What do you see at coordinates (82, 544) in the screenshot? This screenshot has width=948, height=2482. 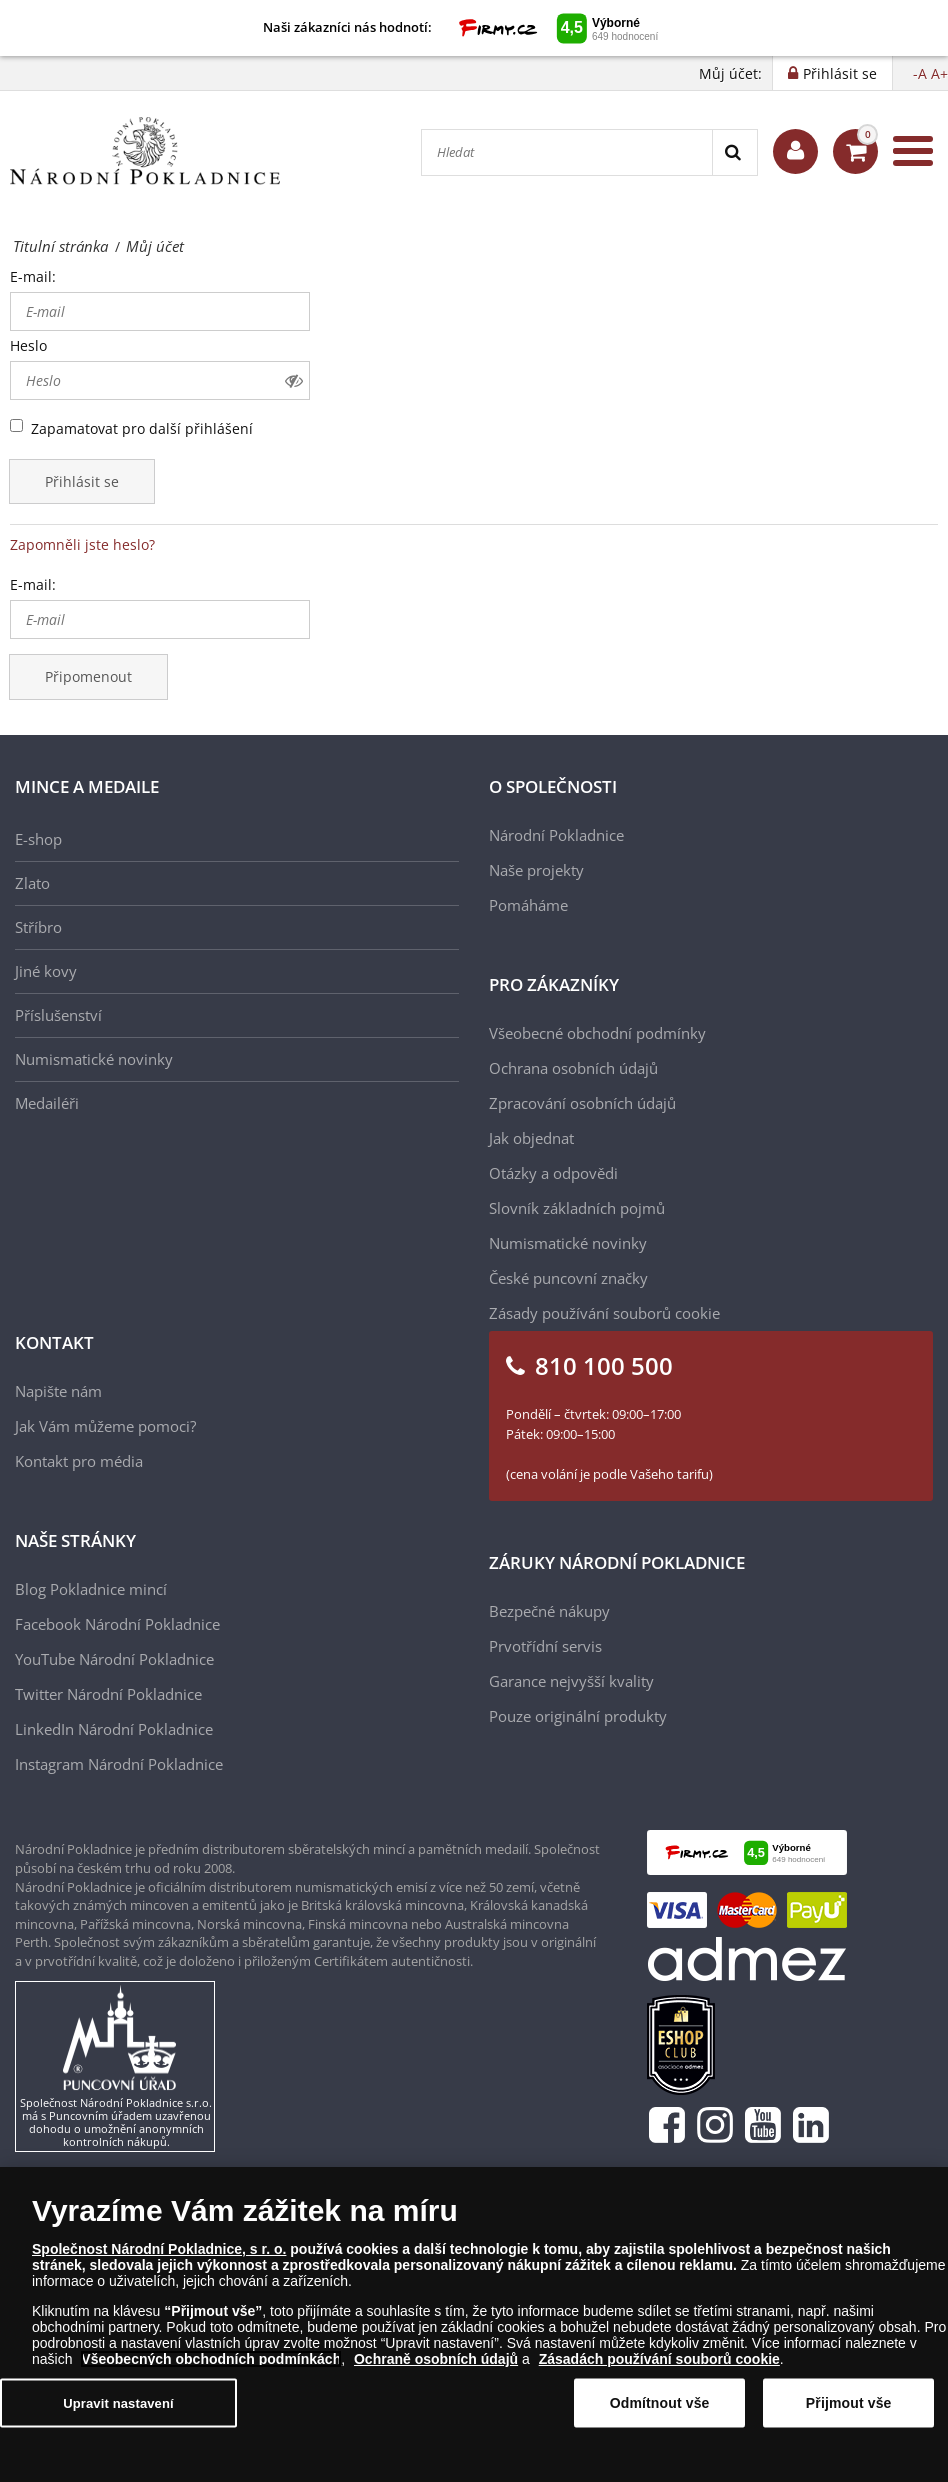 I see `Zapomněli jste heslo?` at bounding box center [82, 544].